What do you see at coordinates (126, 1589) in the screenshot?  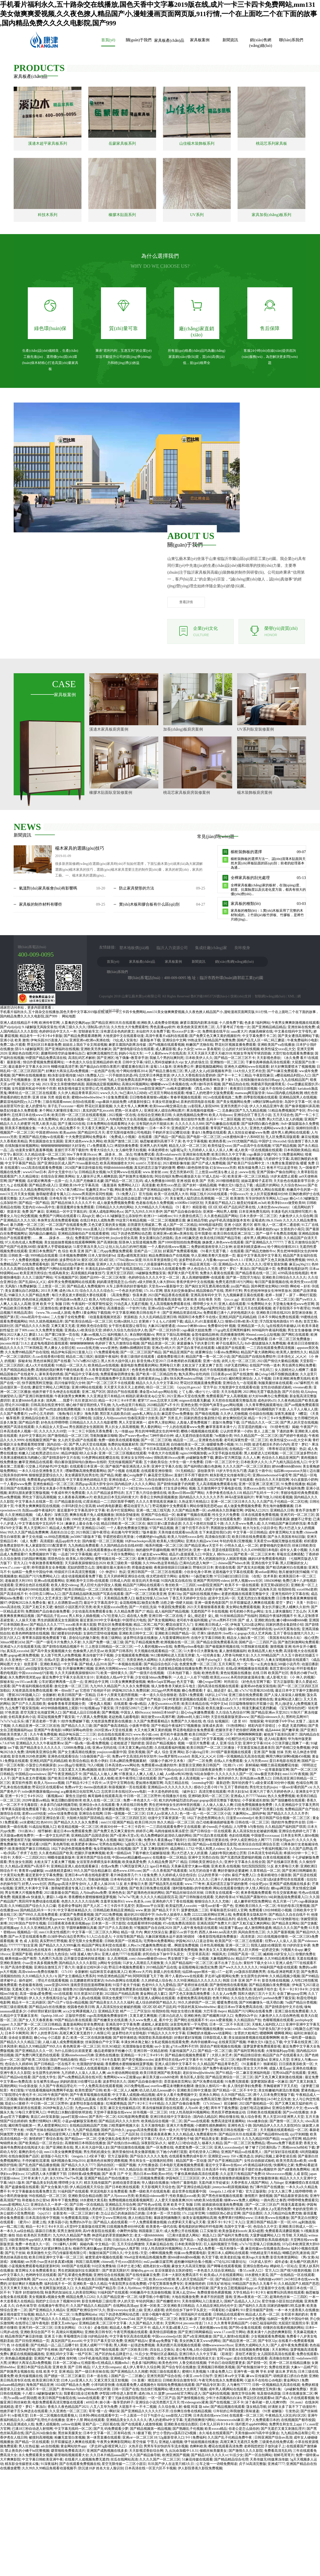 I see `呦呦巨乱12一区` at bounding box center [126, 1589].